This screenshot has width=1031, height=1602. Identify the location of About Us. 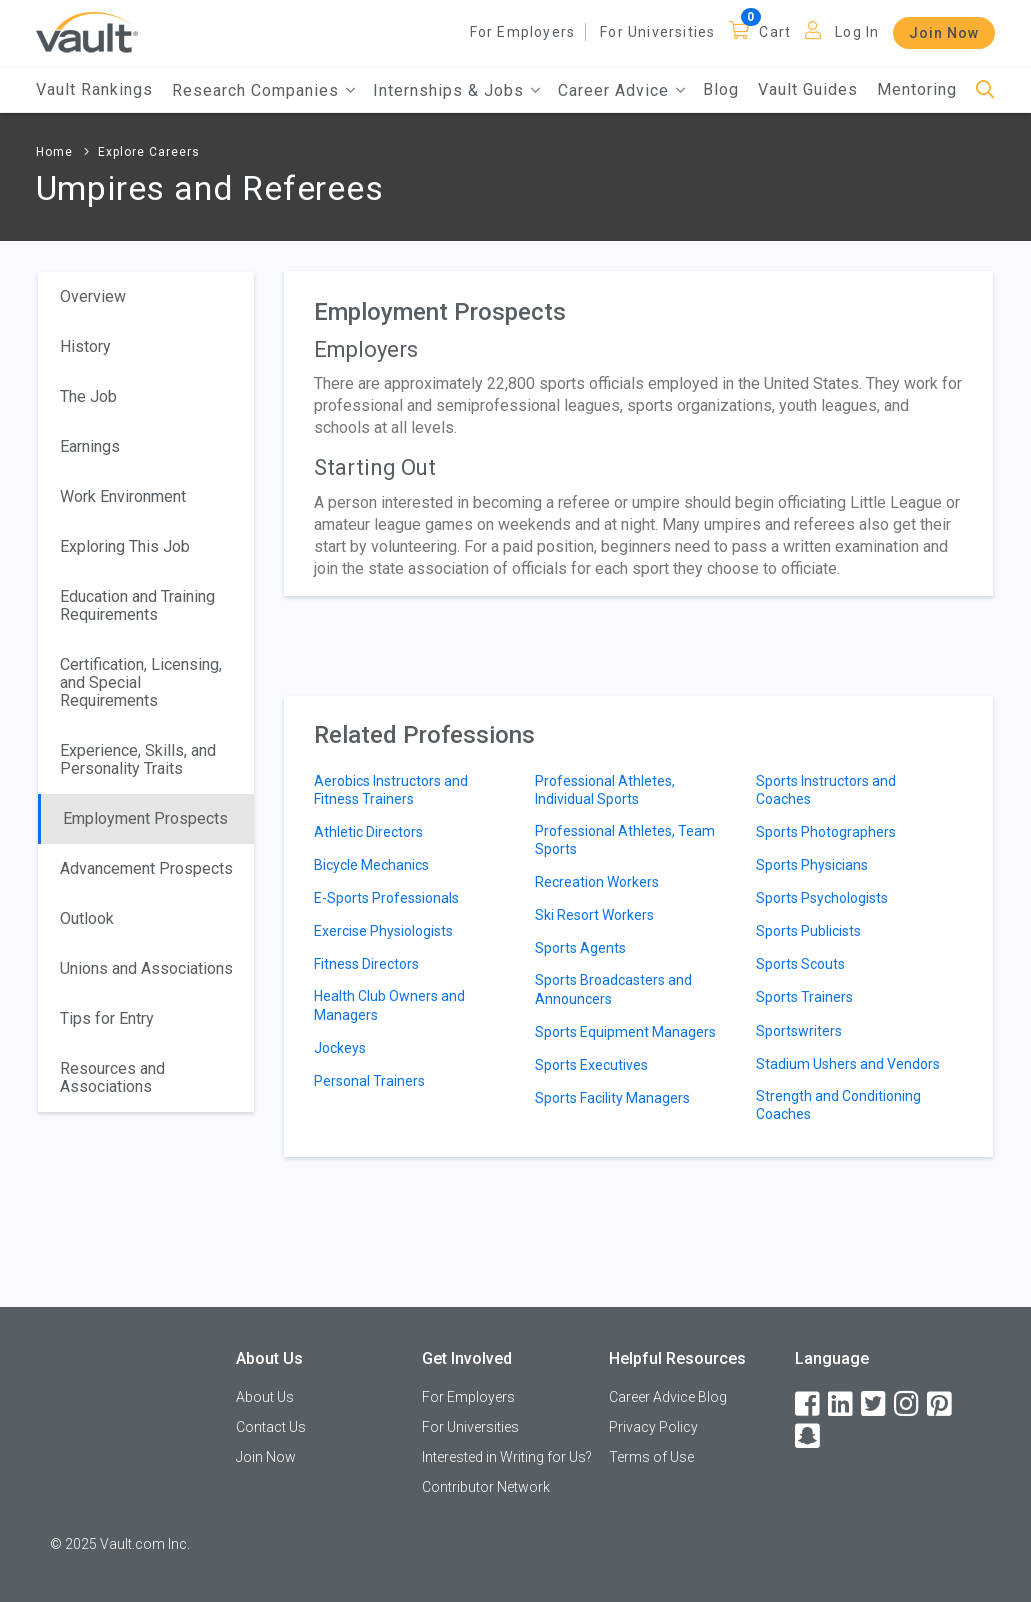
(265, 1397).